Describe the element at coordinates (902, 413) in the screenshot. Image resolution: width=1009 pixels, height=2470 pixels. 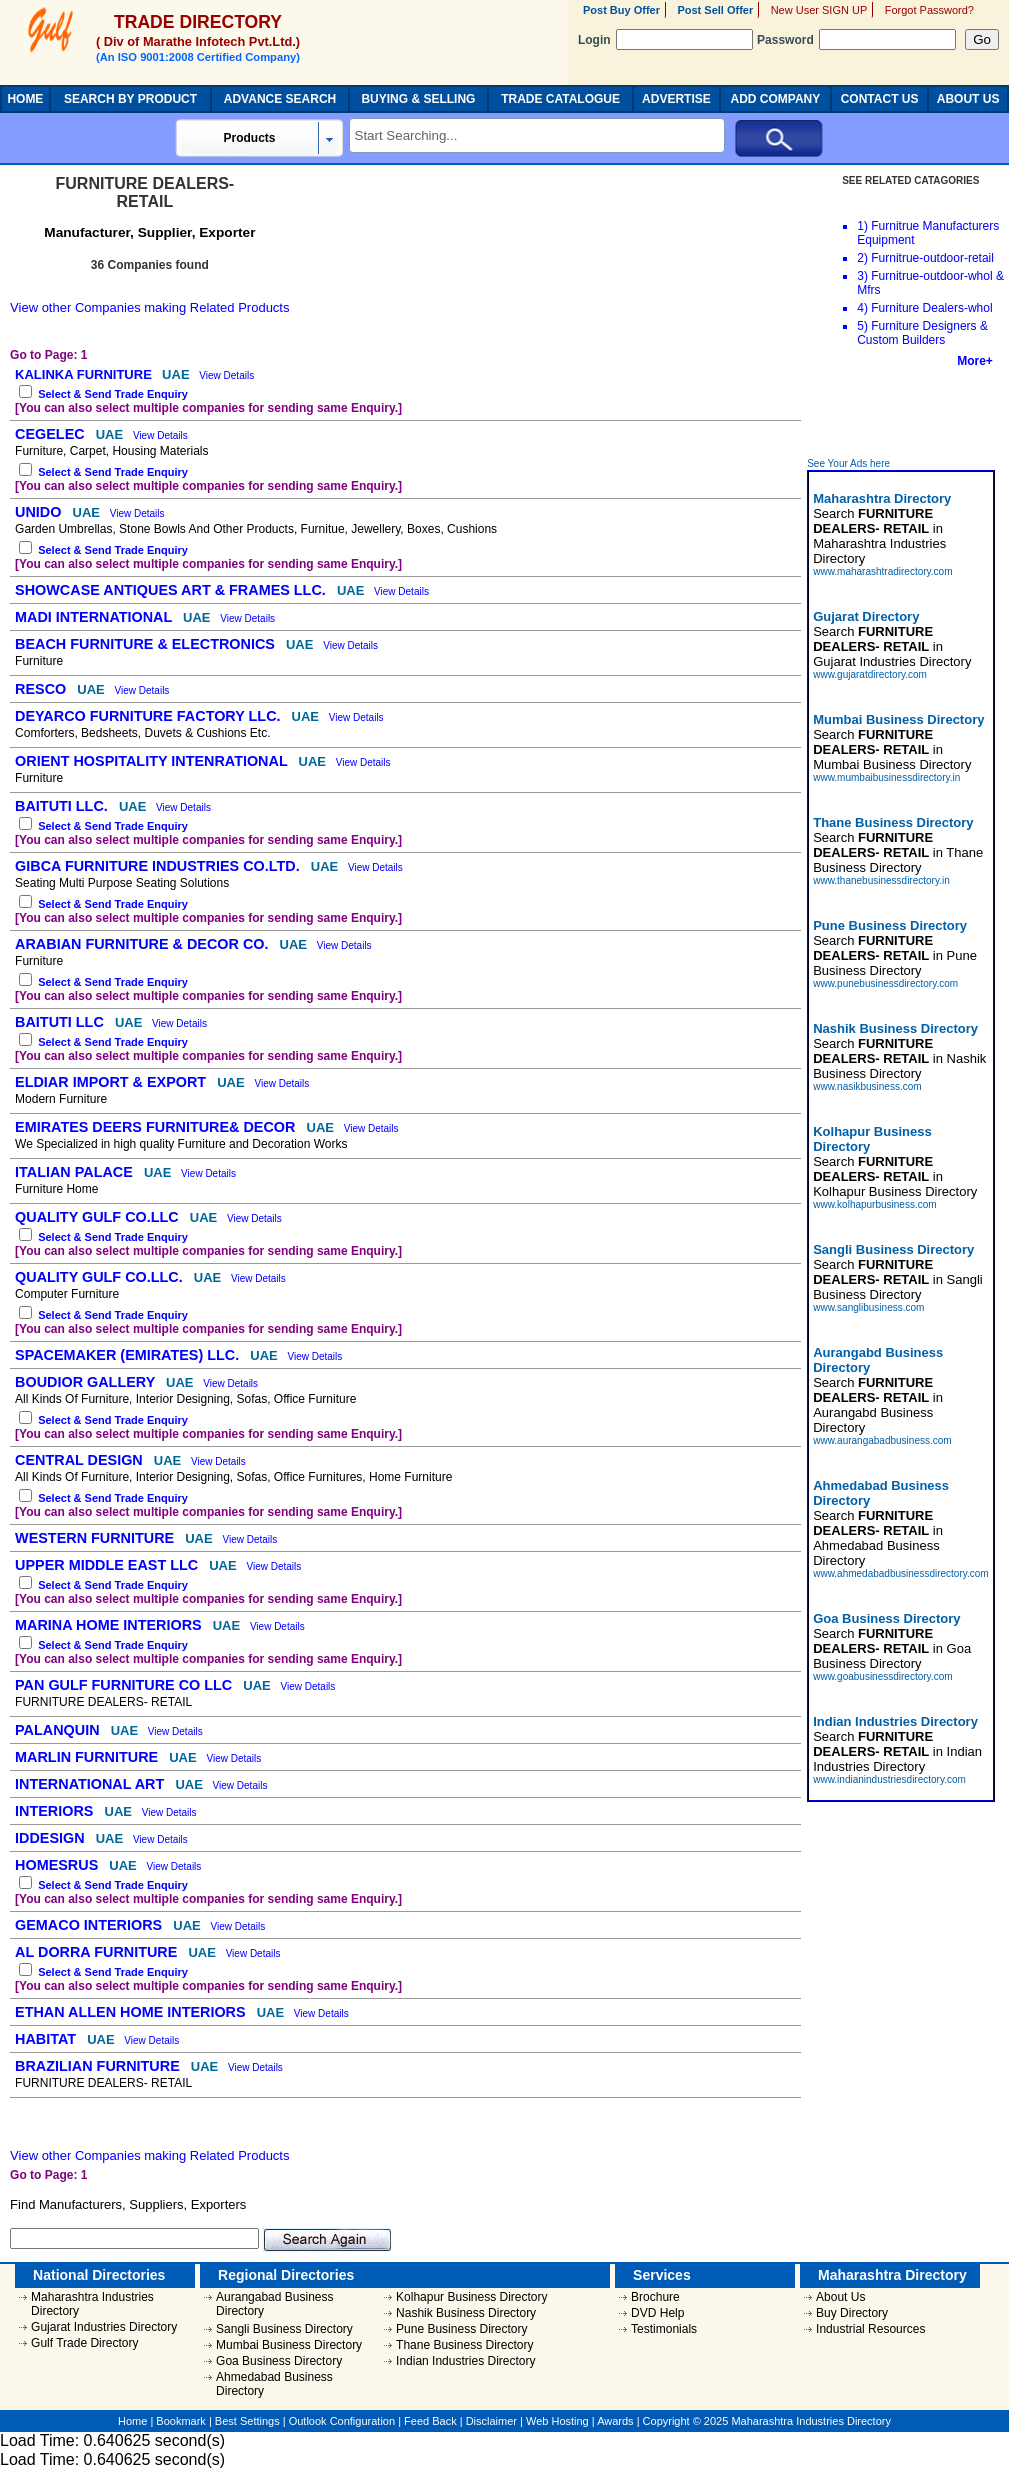
I see `[Advertisement]` at that location.